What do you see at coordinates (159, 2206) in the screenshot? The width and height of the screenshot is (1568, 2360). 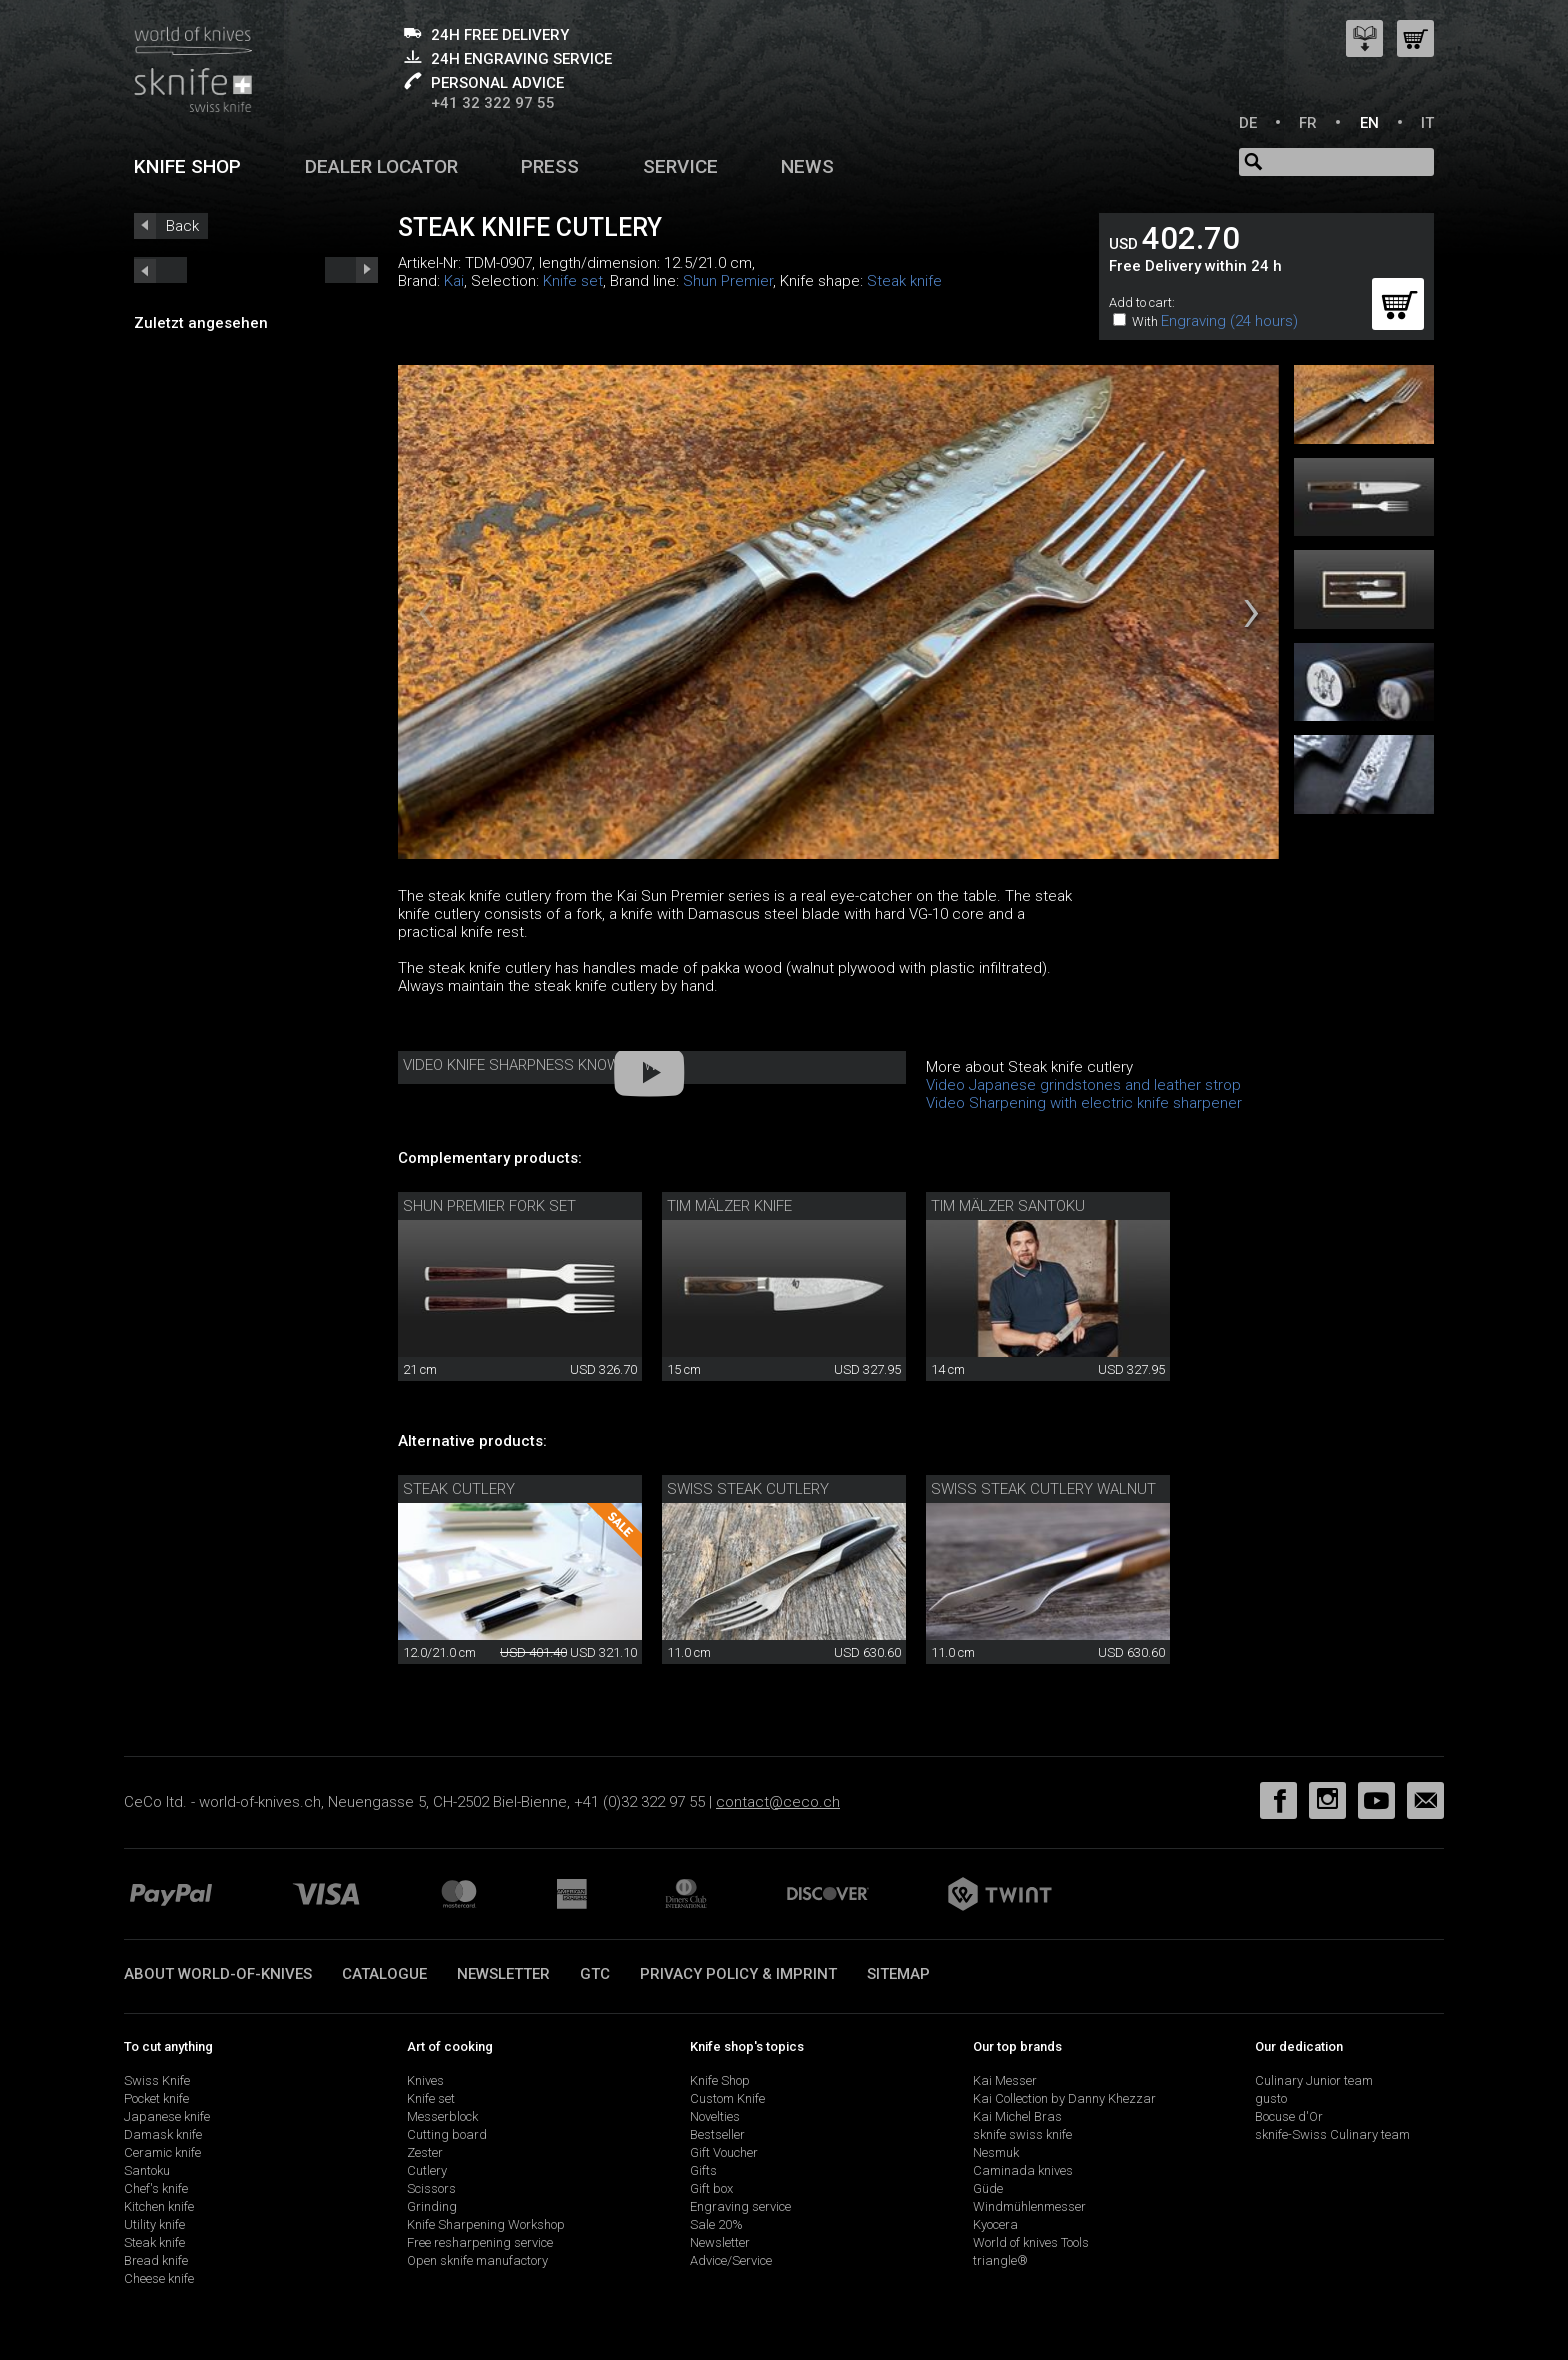 I see `Kitchen knife` at bounding box center [159, 2206].